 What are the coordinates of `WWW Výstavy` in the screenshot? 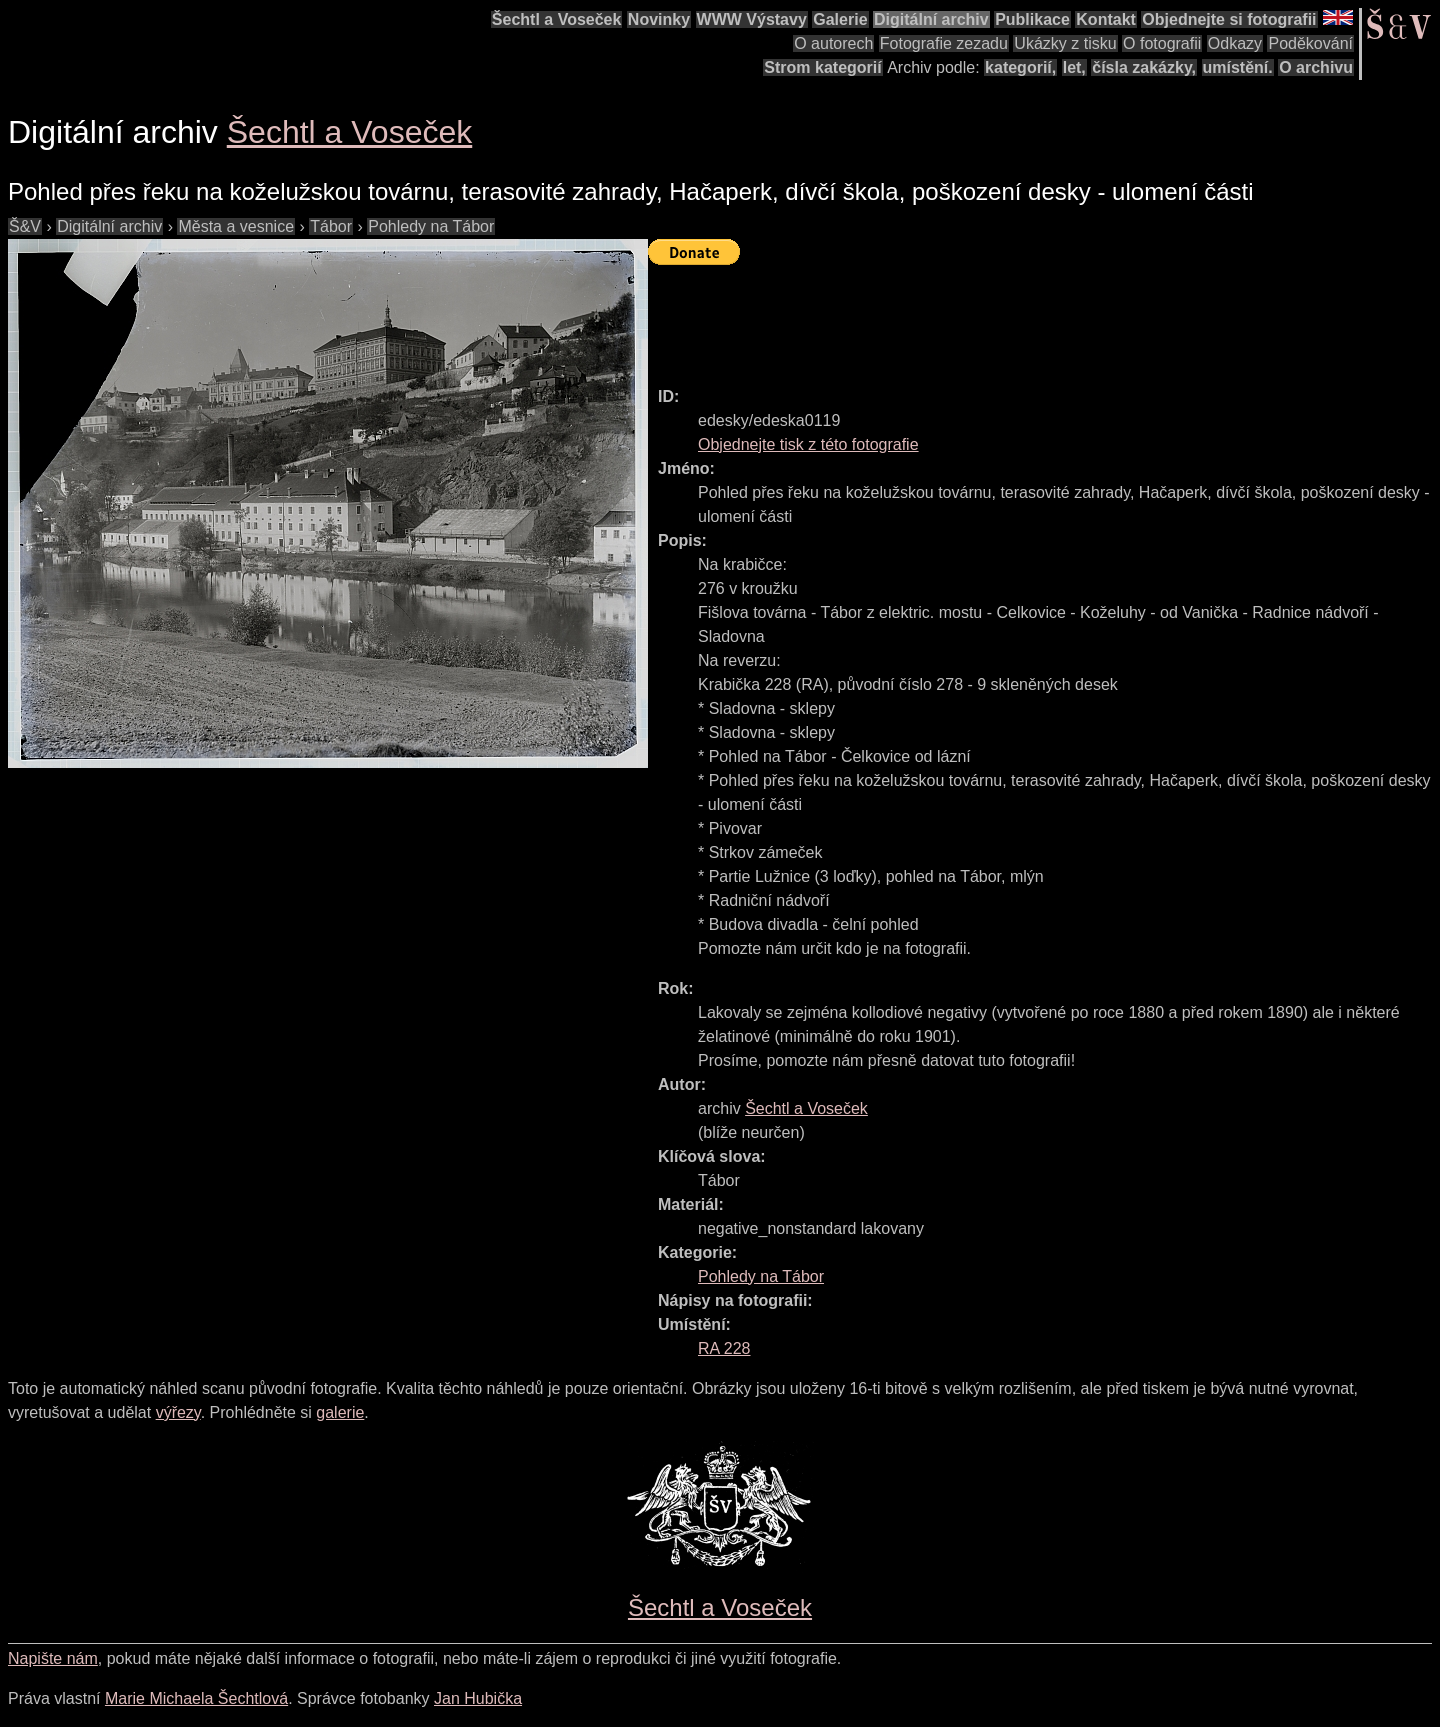 It's located at (752, 19).